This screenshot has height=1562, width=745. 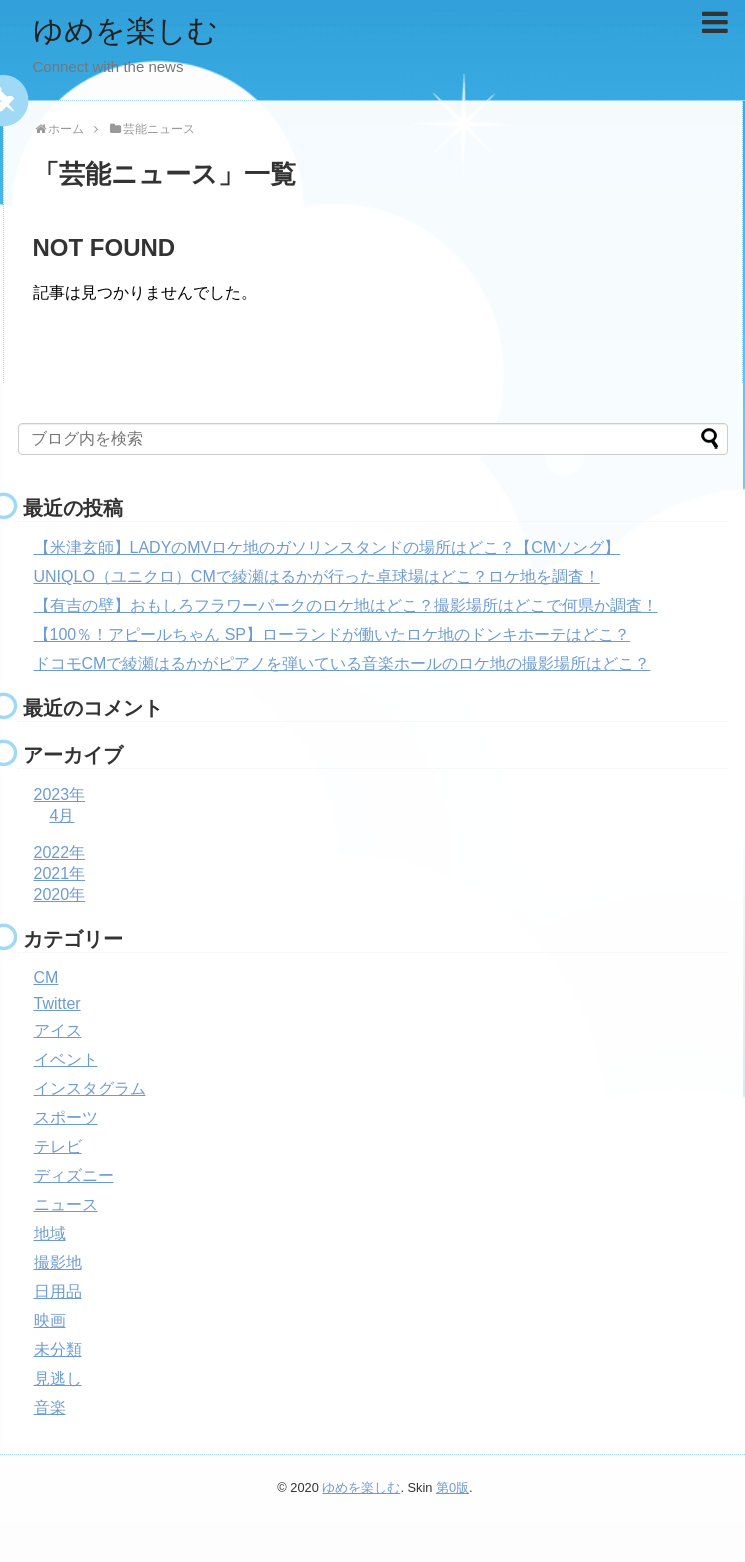 I want to click on UNIQLO（ユニクロ）CMで綾瀬はるかが行った卓球場はどこ？ロケ地を調査！, so click(x=317, y=576).